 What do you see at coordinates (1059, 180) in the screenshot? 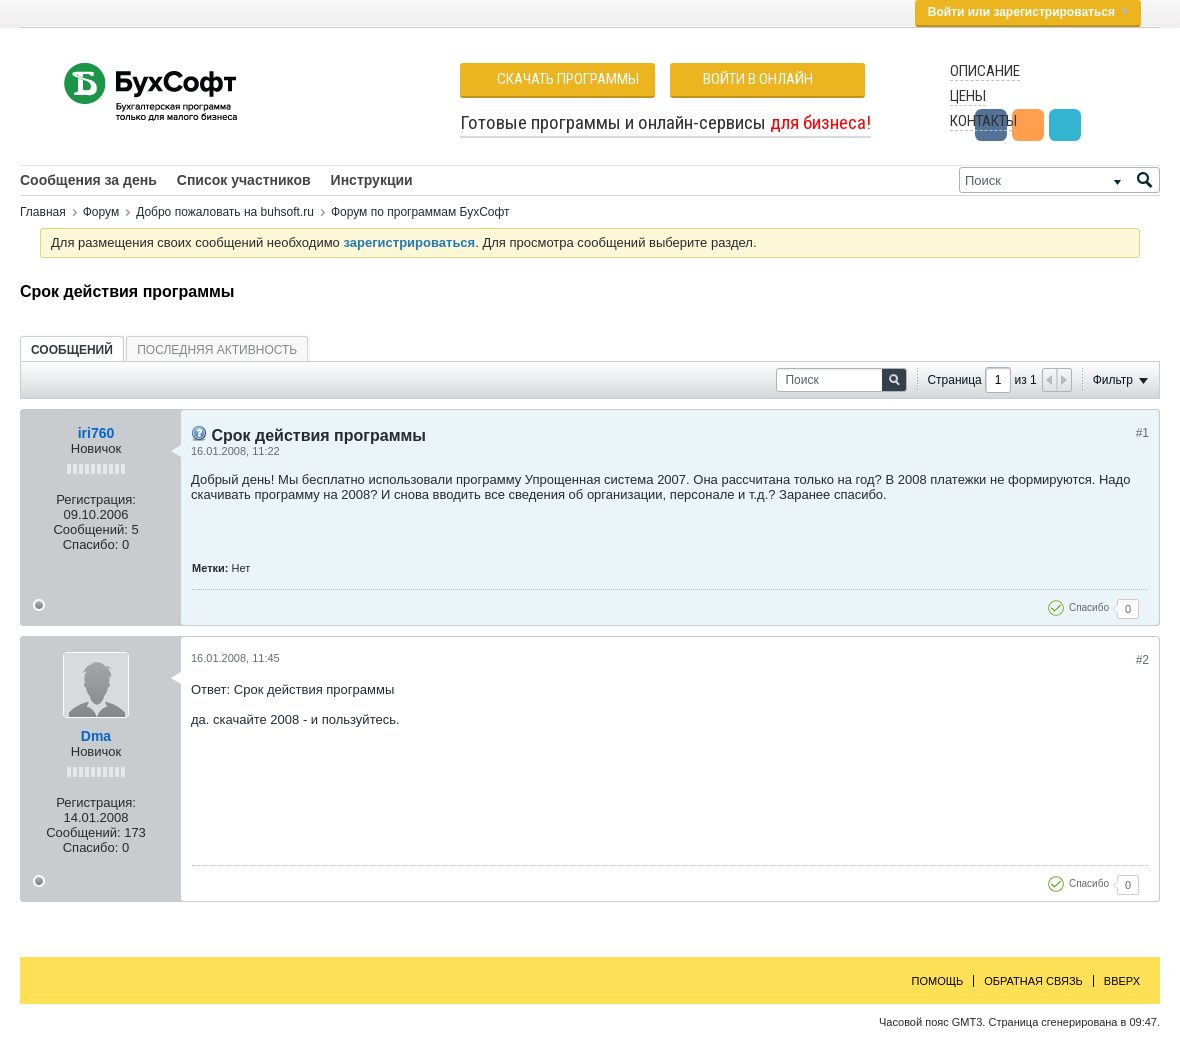
I see `[Поиск]` at bounding box center [1059, 180].